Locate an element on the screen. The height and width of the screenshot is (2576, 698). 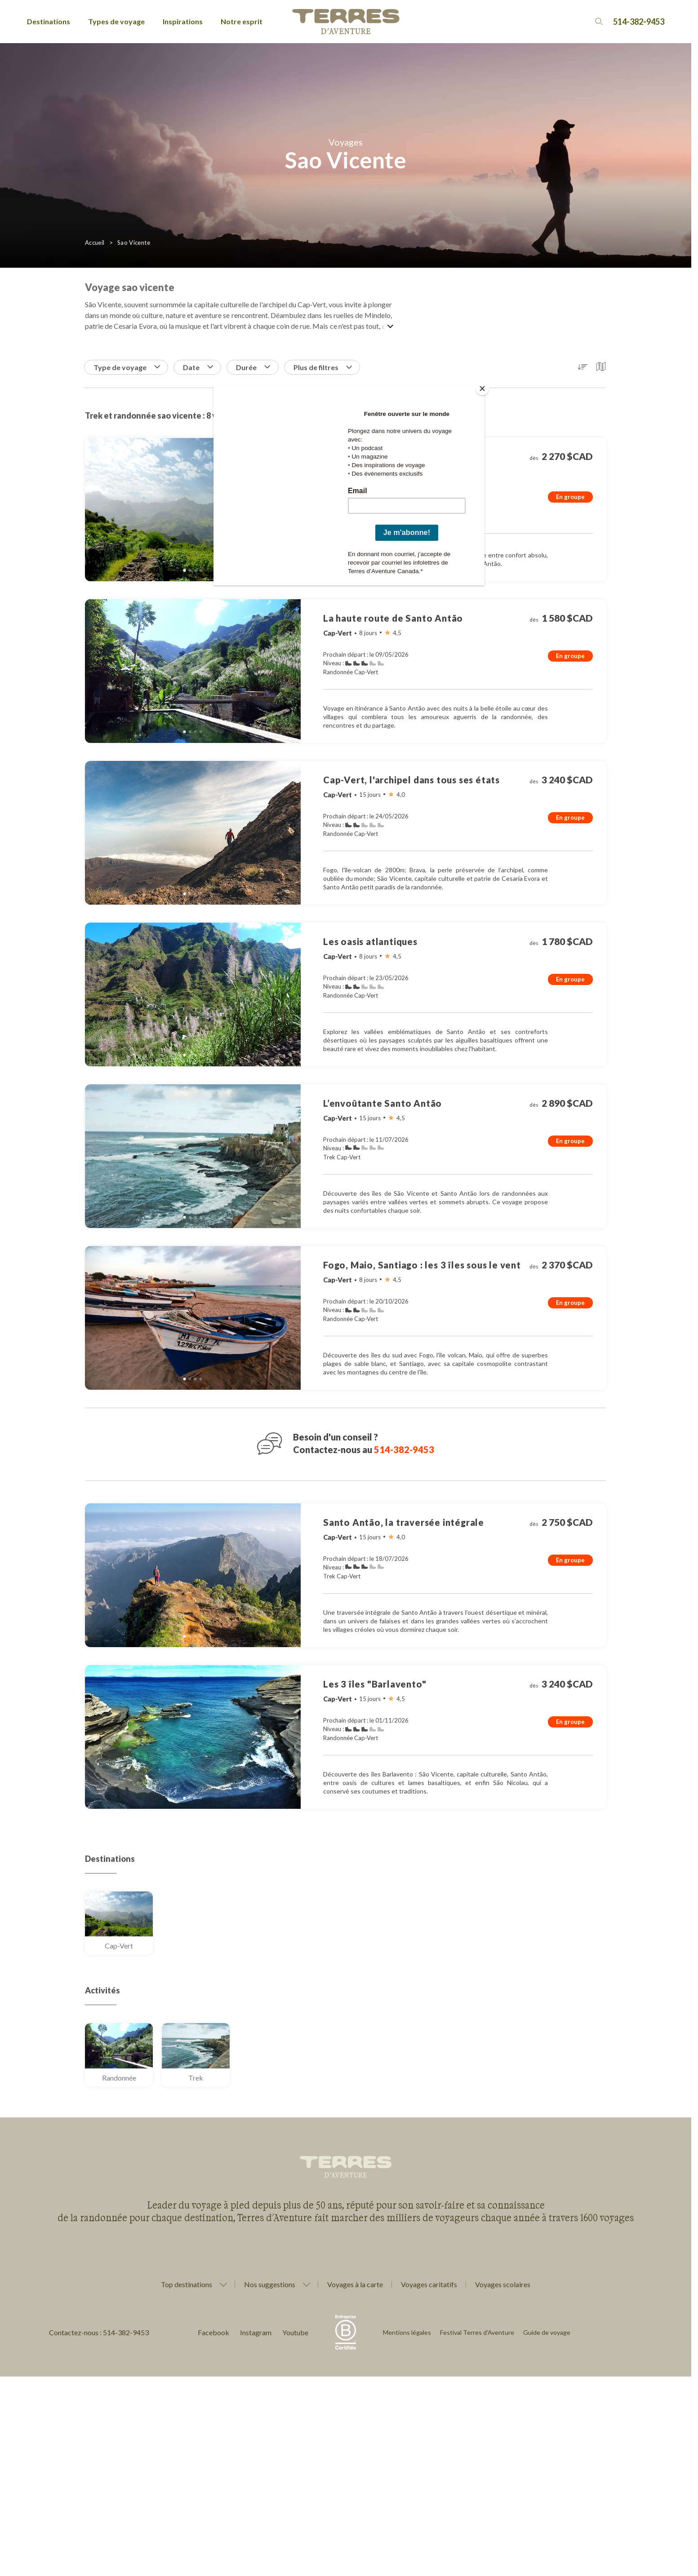
[Close] is located at coordinates (482, 388).